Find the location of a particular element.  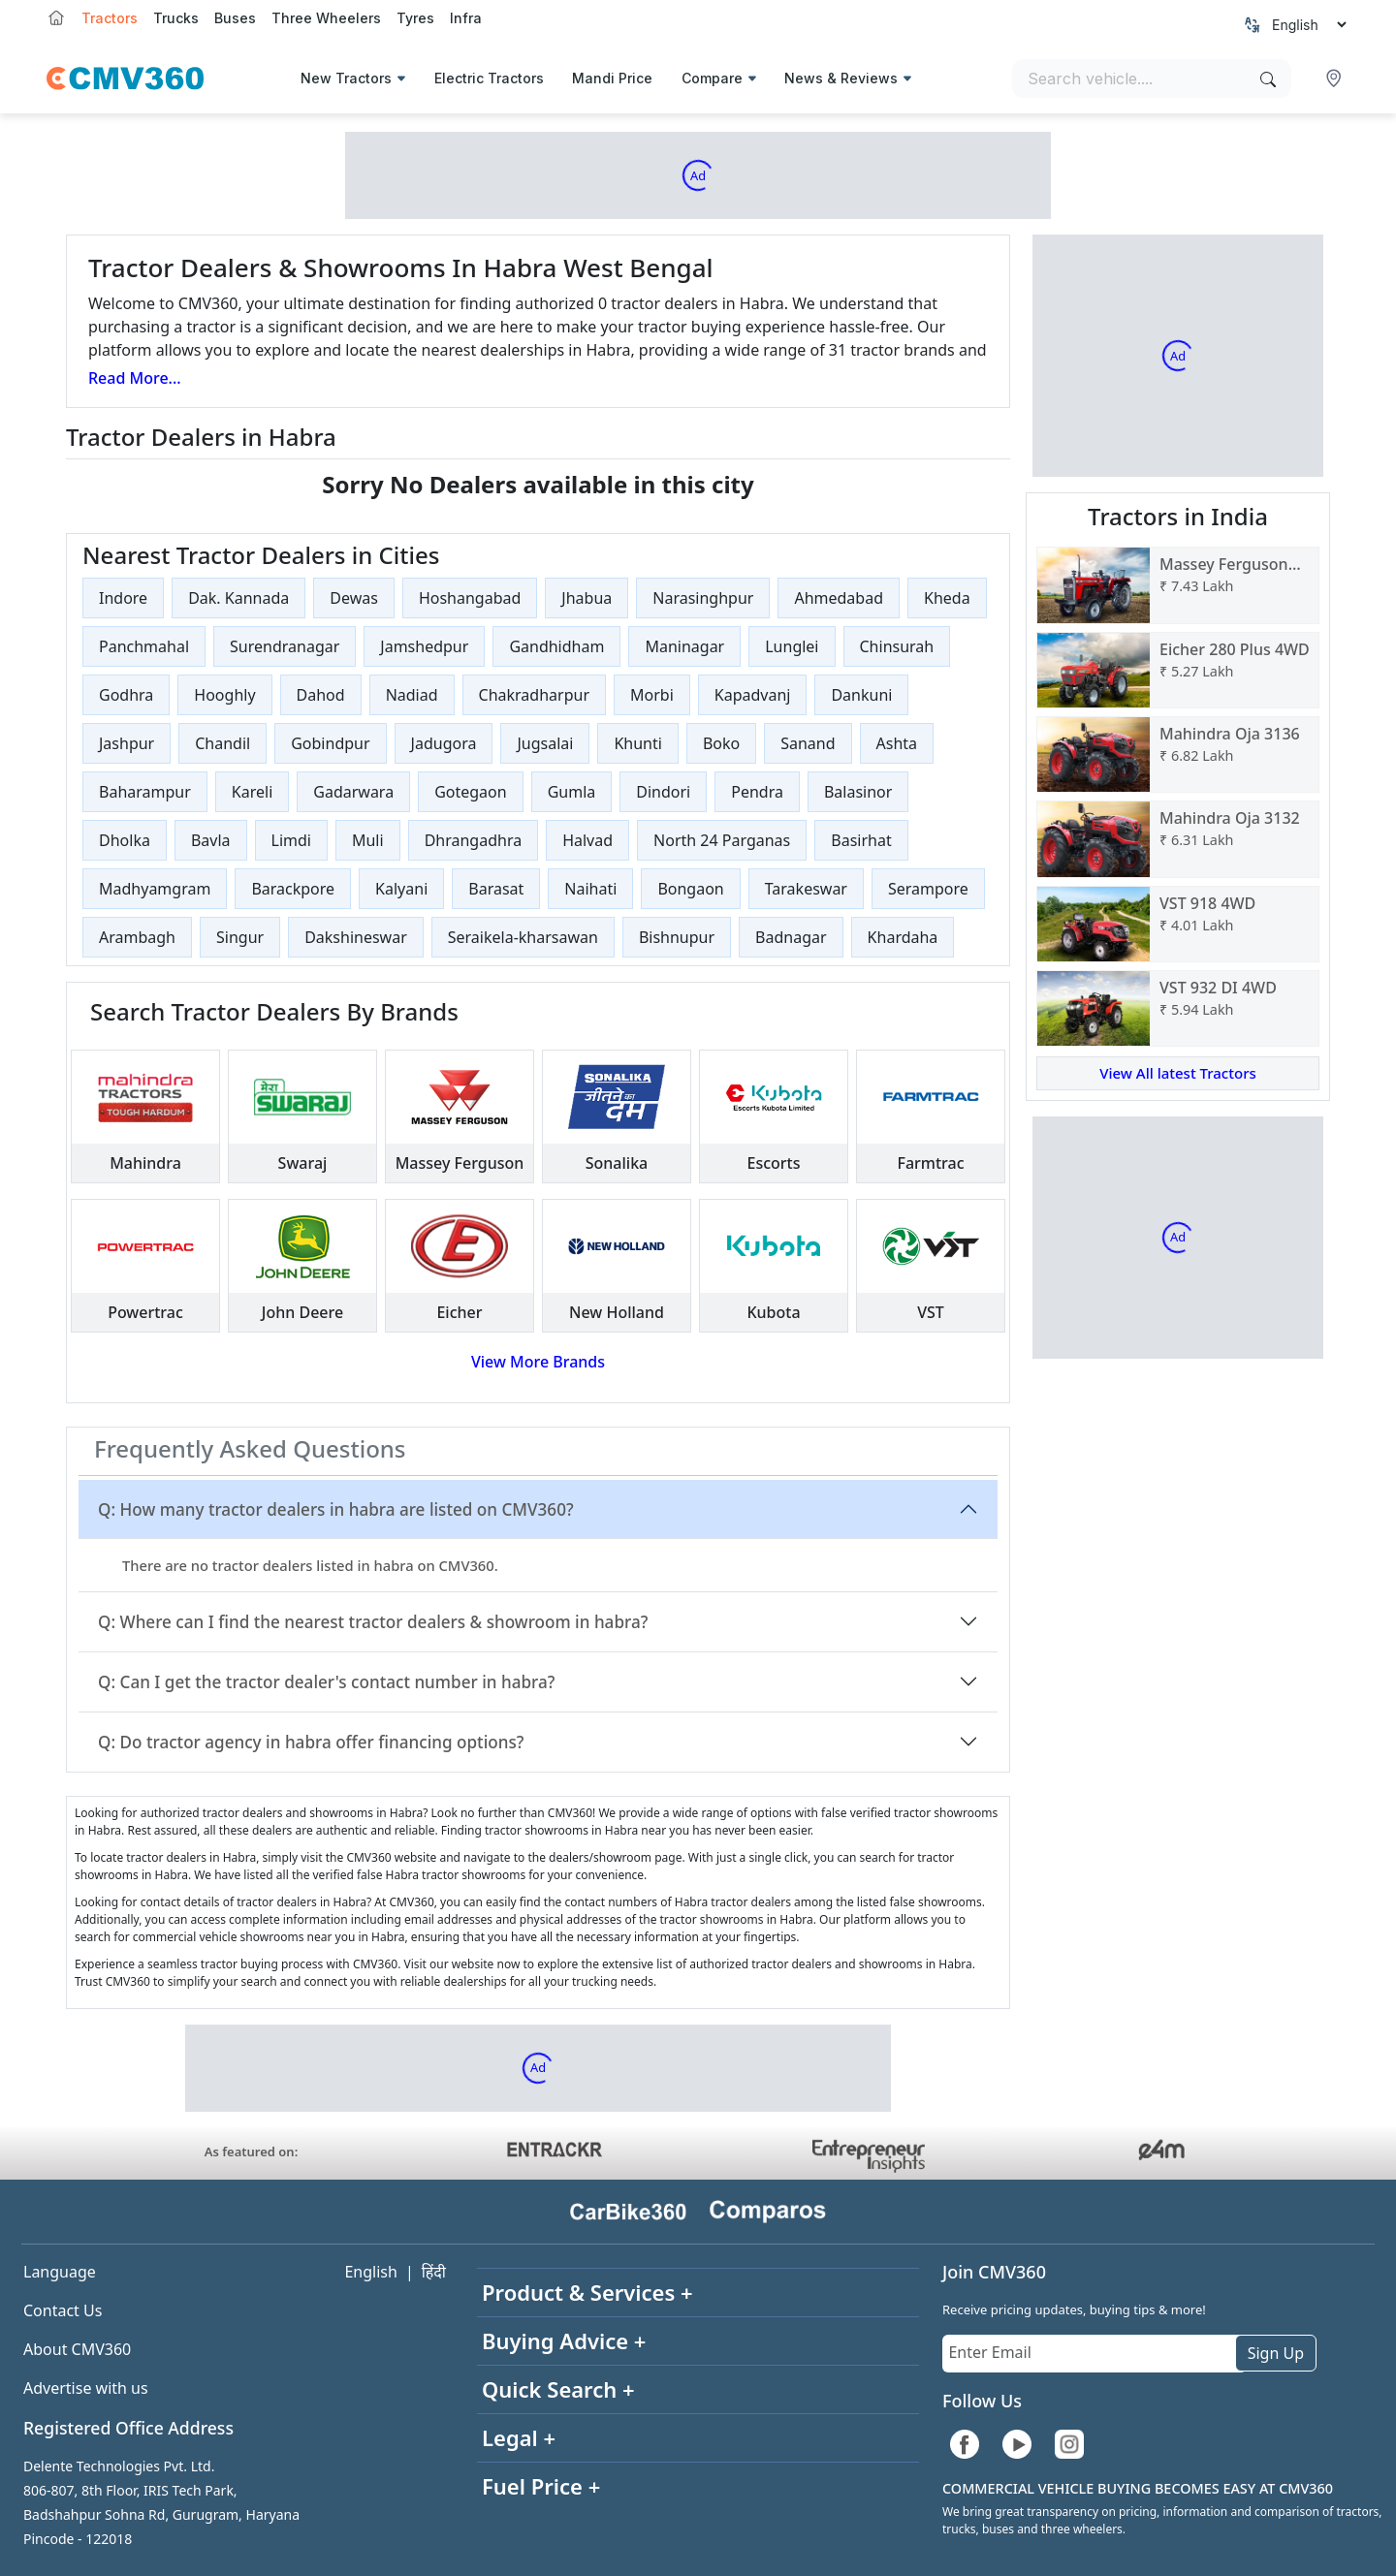

[button] is located at coordinates (1335, 78).